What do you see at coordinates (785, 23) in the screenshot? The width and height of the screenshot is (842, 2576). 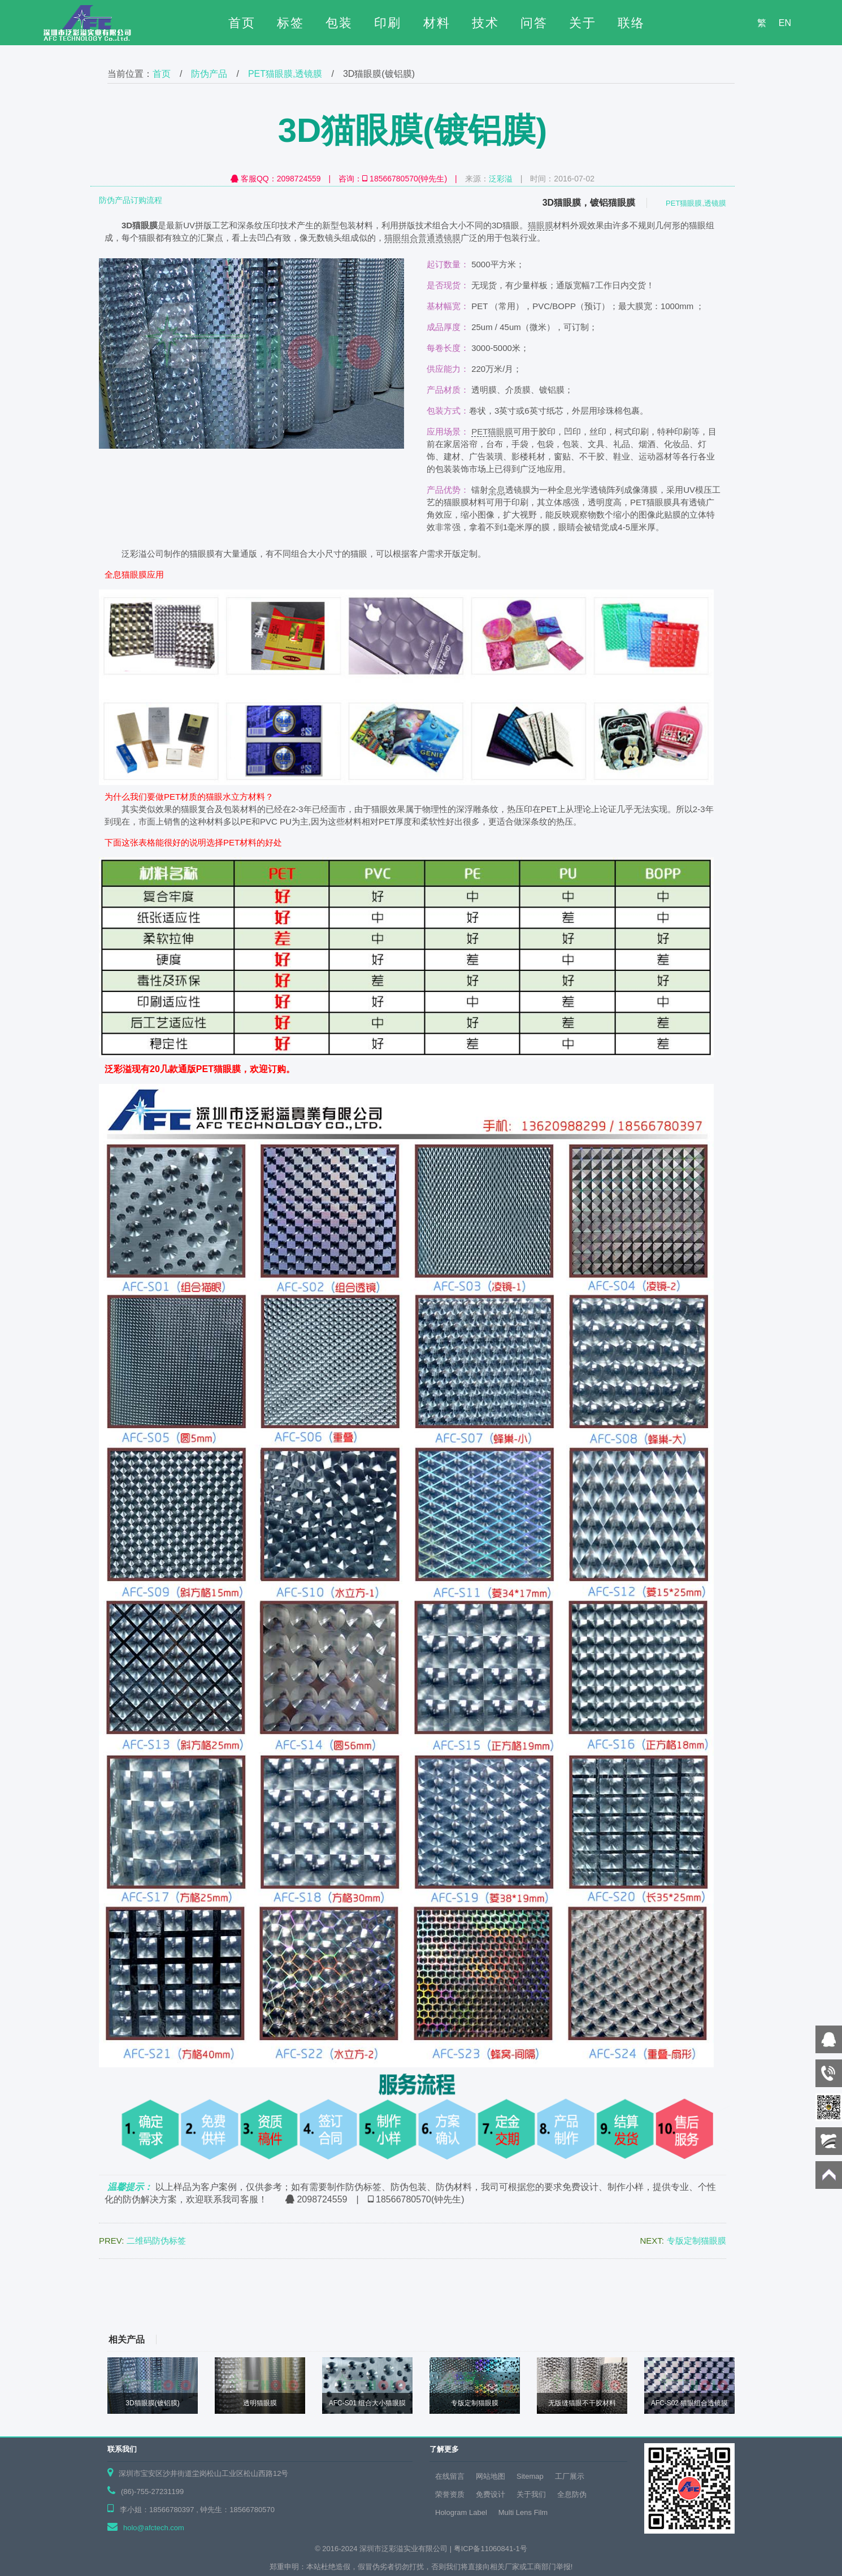 I see `EN` at bounding box center [785, 23].